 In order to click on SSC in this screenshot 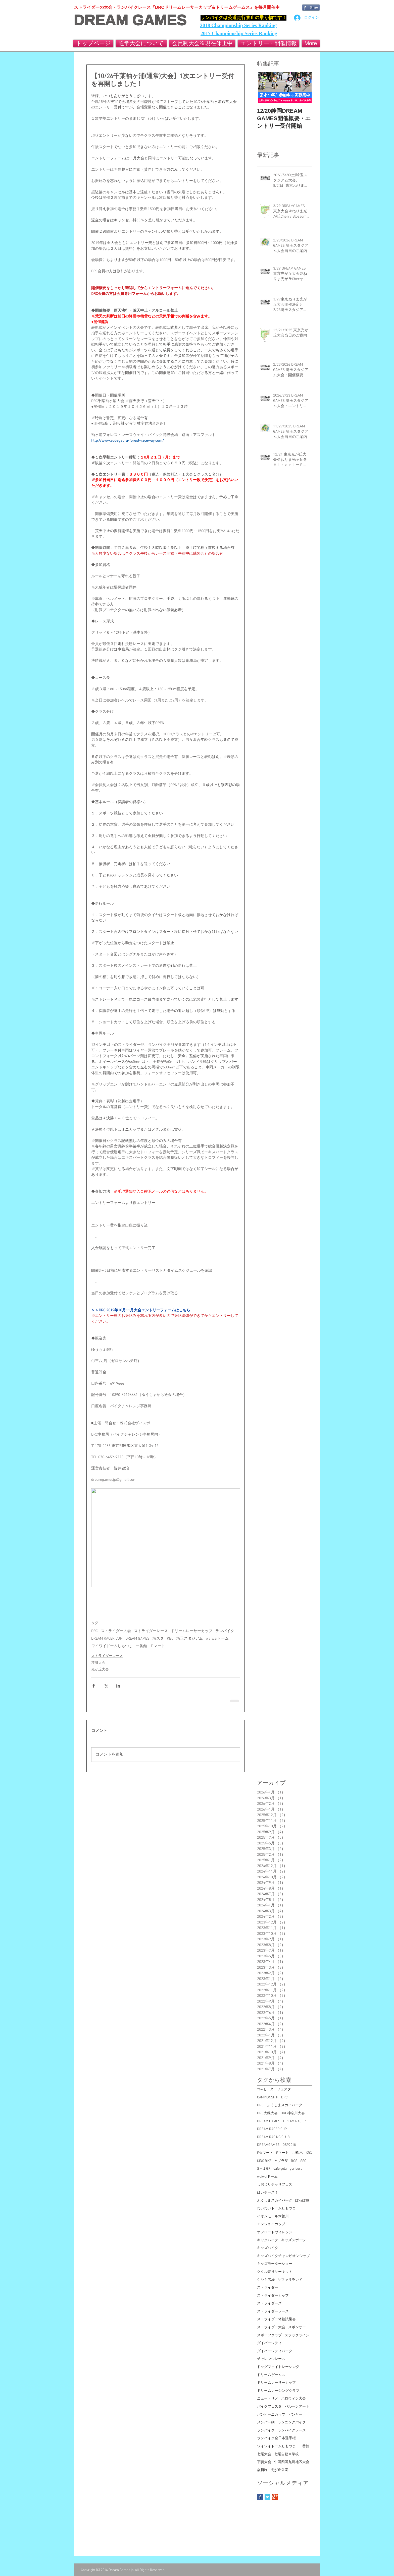, I will do `click(303, 2161)`.